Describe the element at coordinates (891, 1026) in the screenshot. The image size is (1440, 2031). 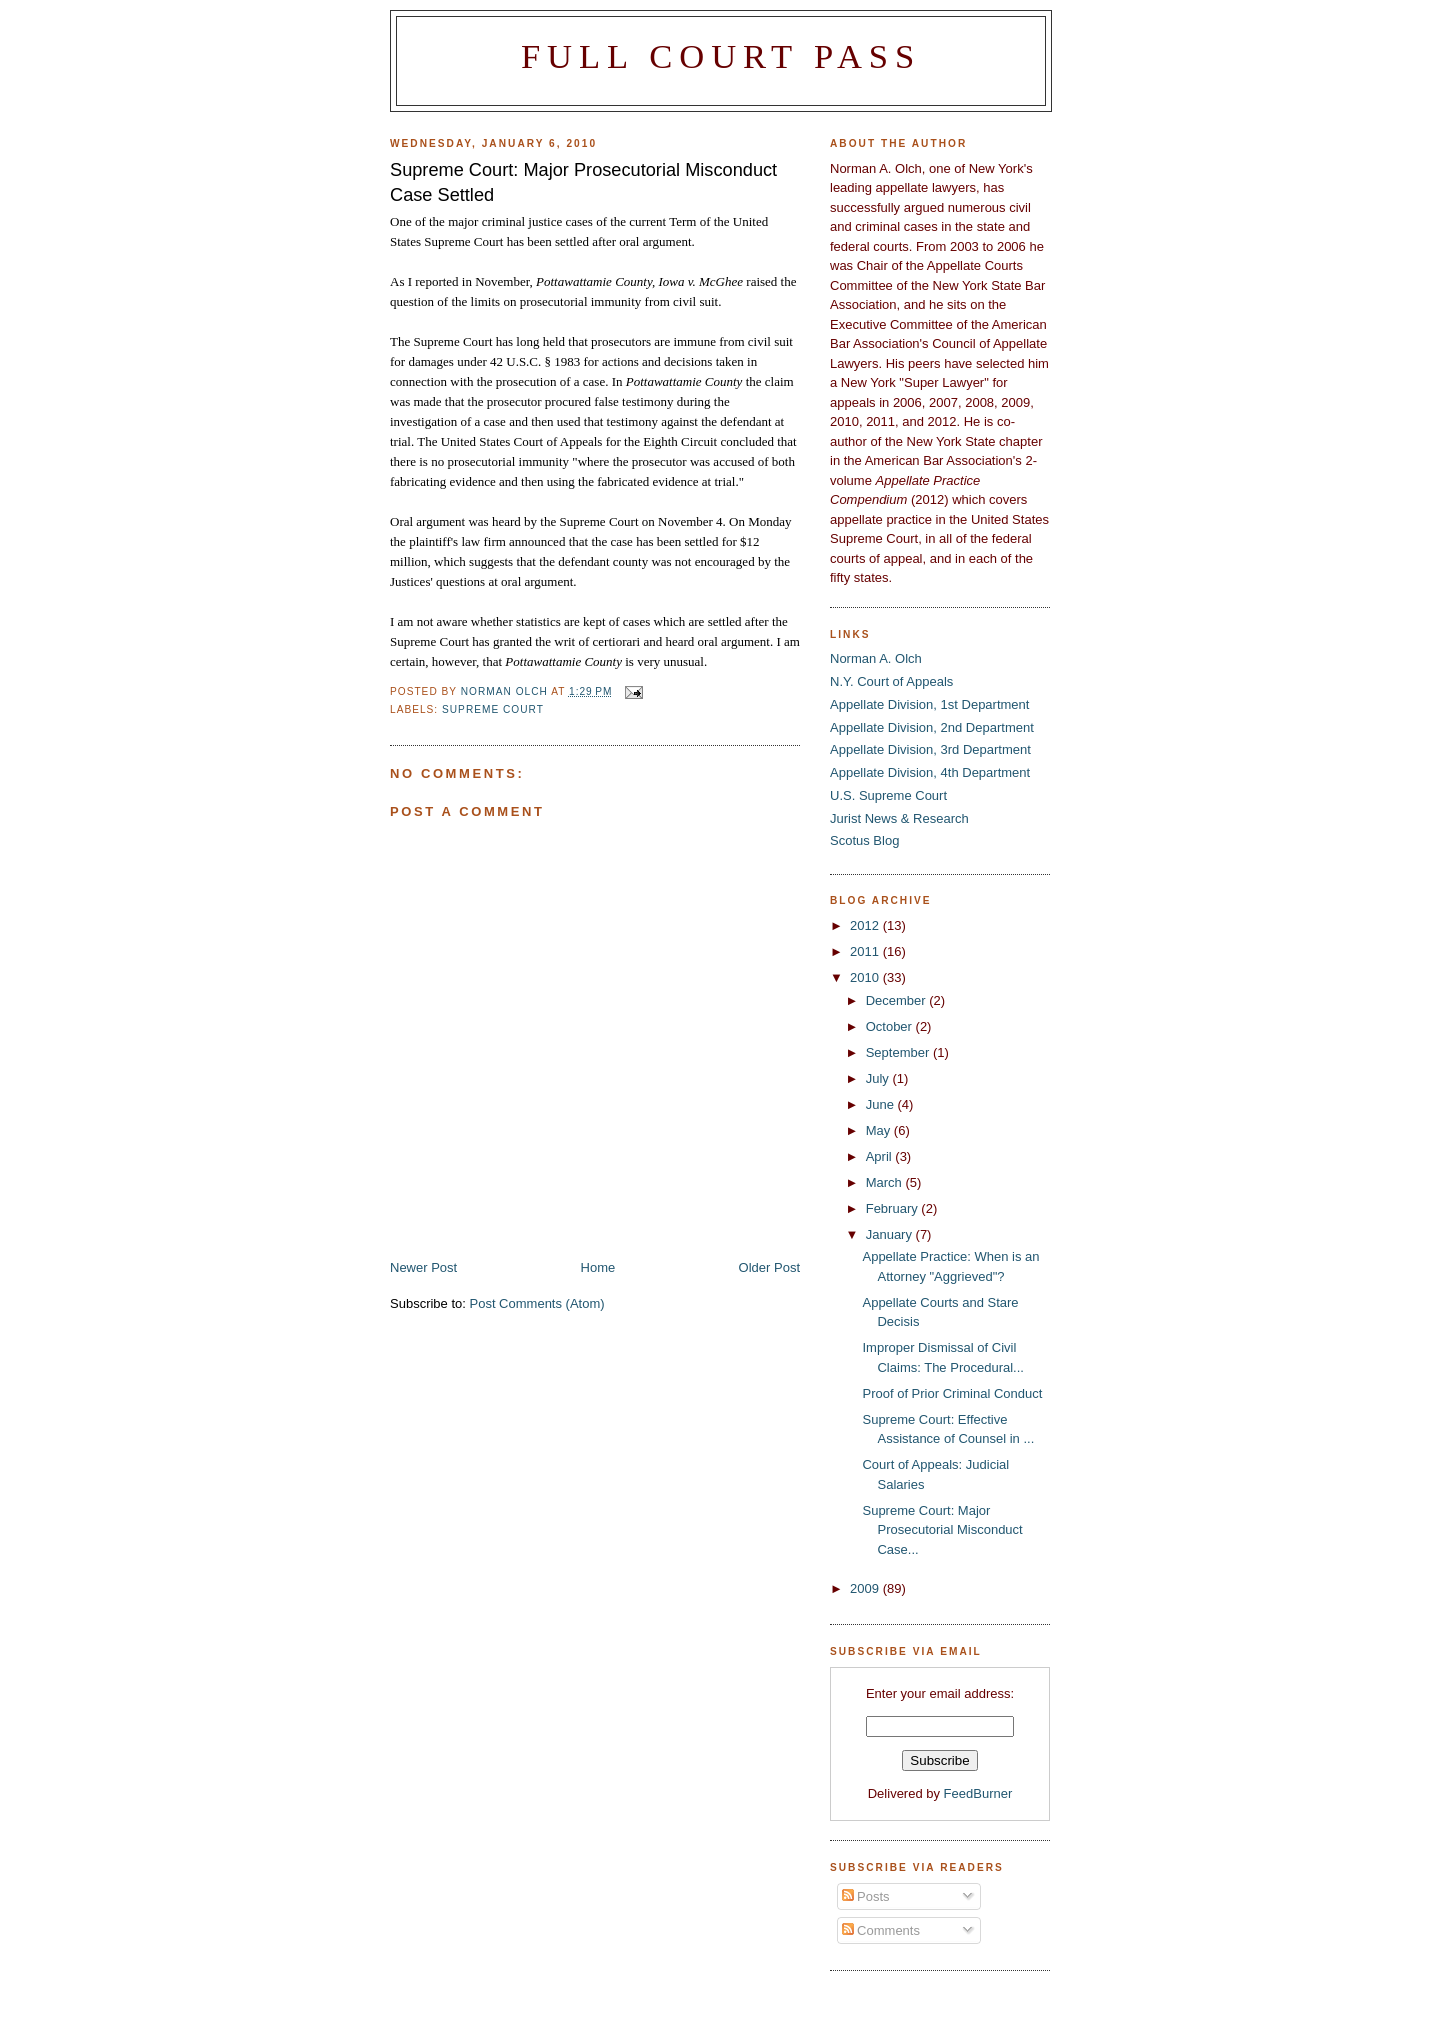
I see `October` at that location.